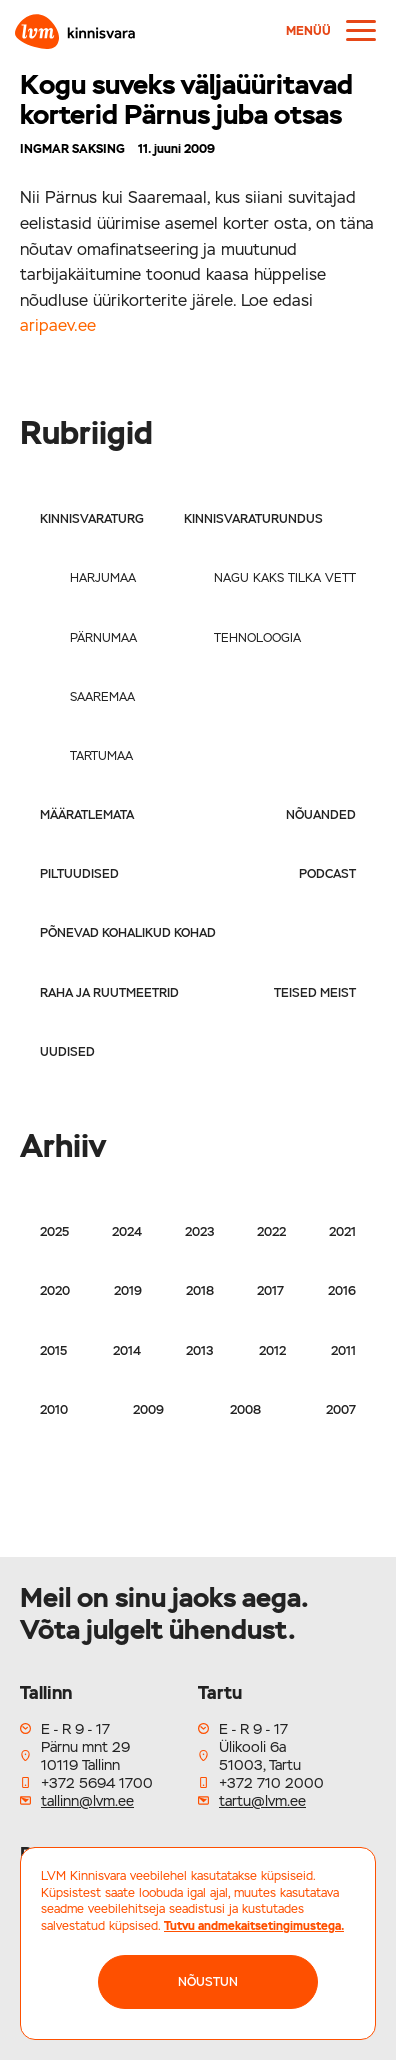 This screenshot has width=396, height=2060. What do you see at coordinates (186, 99) in the screenshot?
I see `Kogu suveks väljaüüritavad korterid Pärnus juba otsas` at bounding box center [186, 99].